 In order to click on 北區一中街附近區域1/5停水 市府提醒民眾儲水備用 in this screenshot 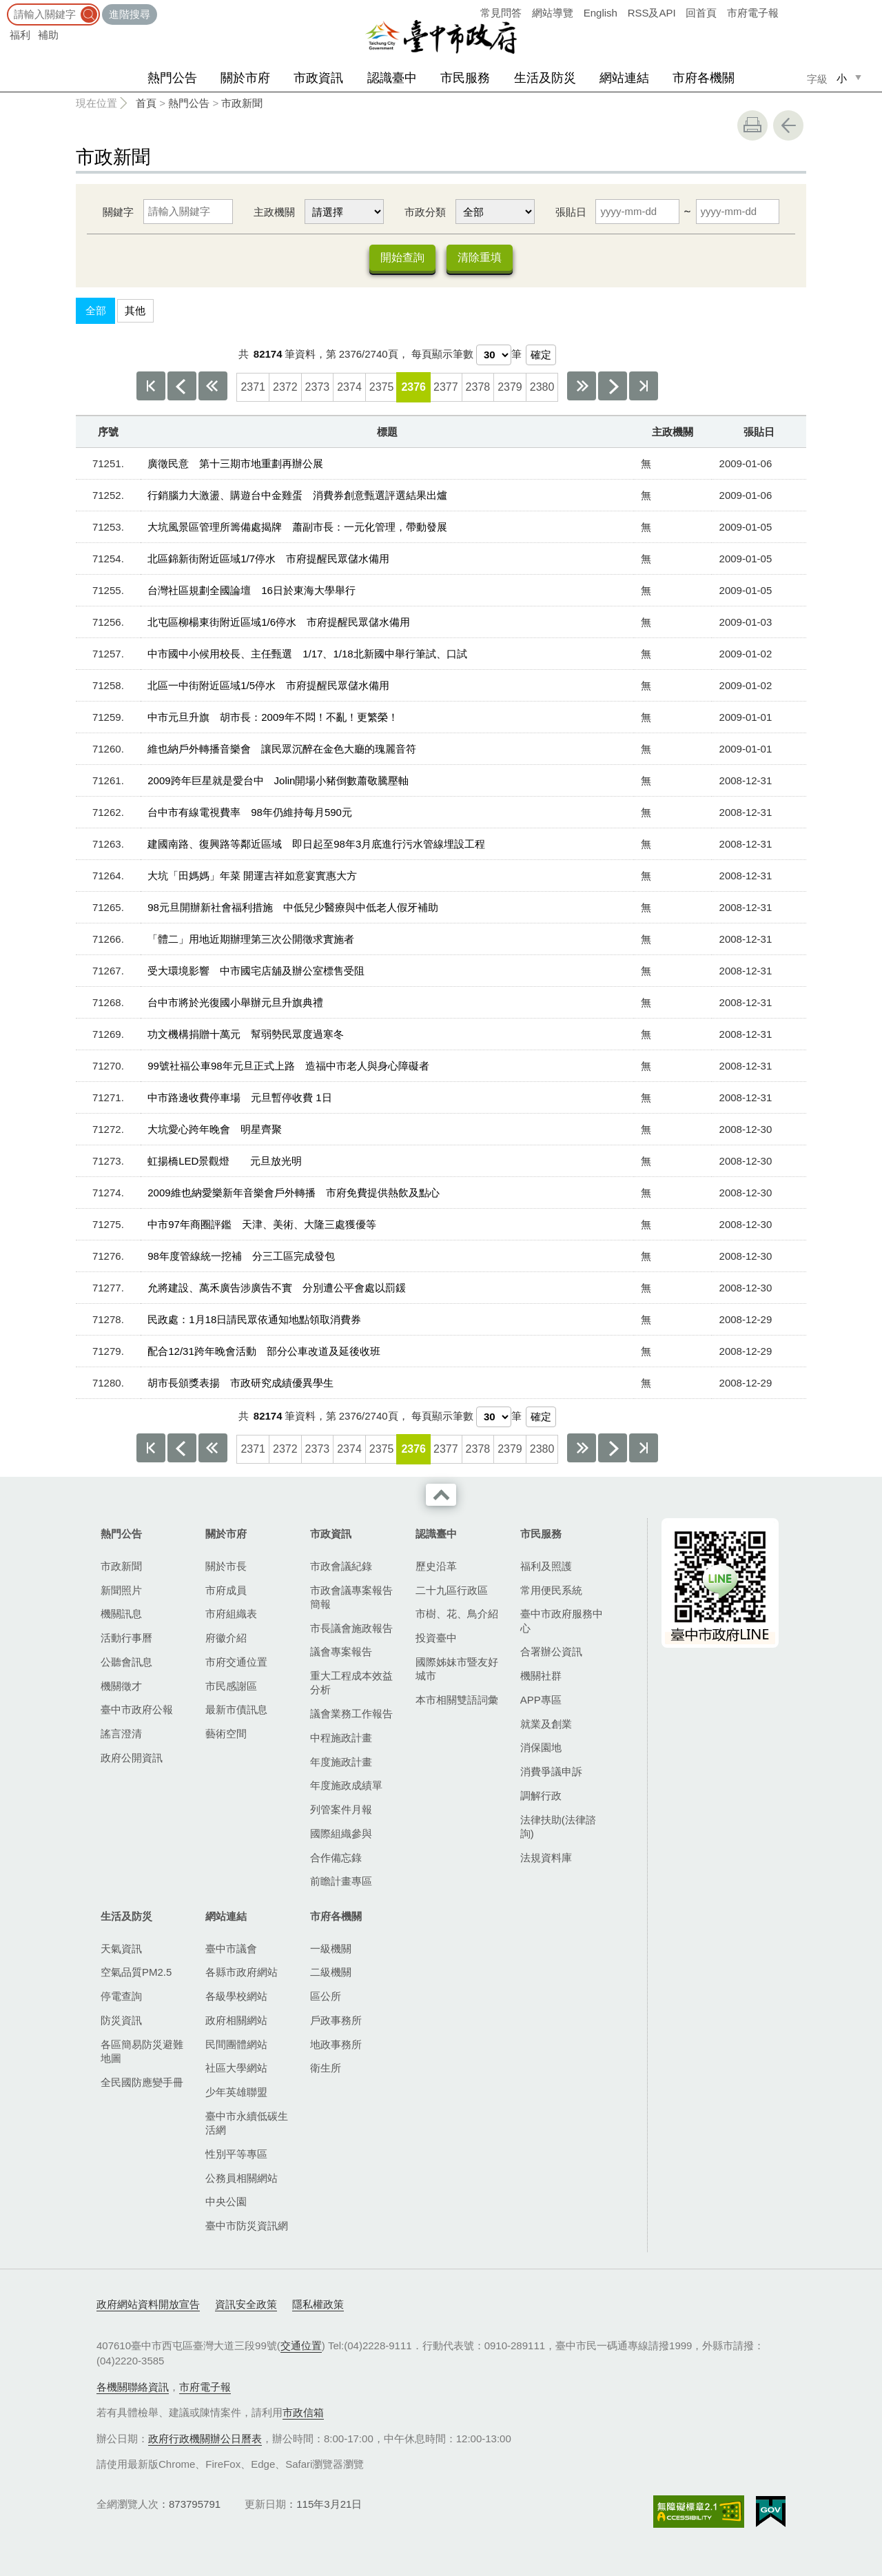, I will do `click(268, 685)`.